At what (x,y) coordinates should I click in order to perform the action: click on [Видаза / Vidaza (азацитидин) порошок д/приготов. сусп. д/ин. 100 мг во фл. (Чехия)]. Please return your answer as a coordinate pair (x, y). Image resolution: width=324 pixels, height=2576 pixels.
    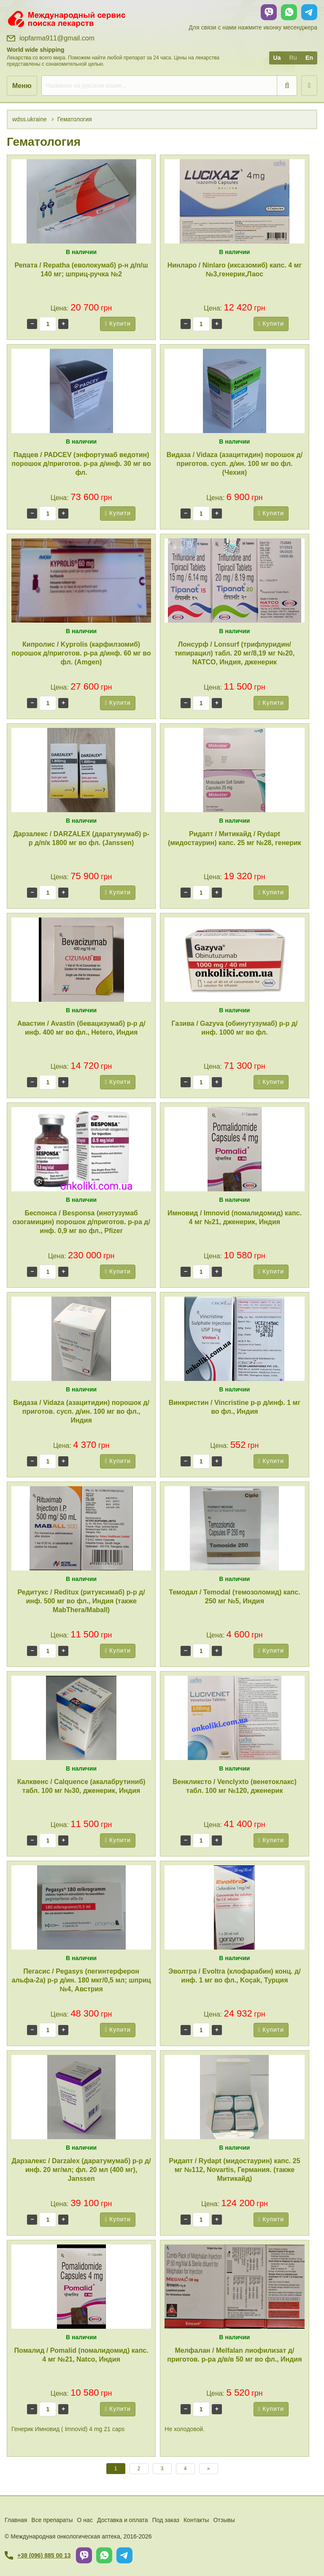
    Looking at the image, I should click on (234, 391).